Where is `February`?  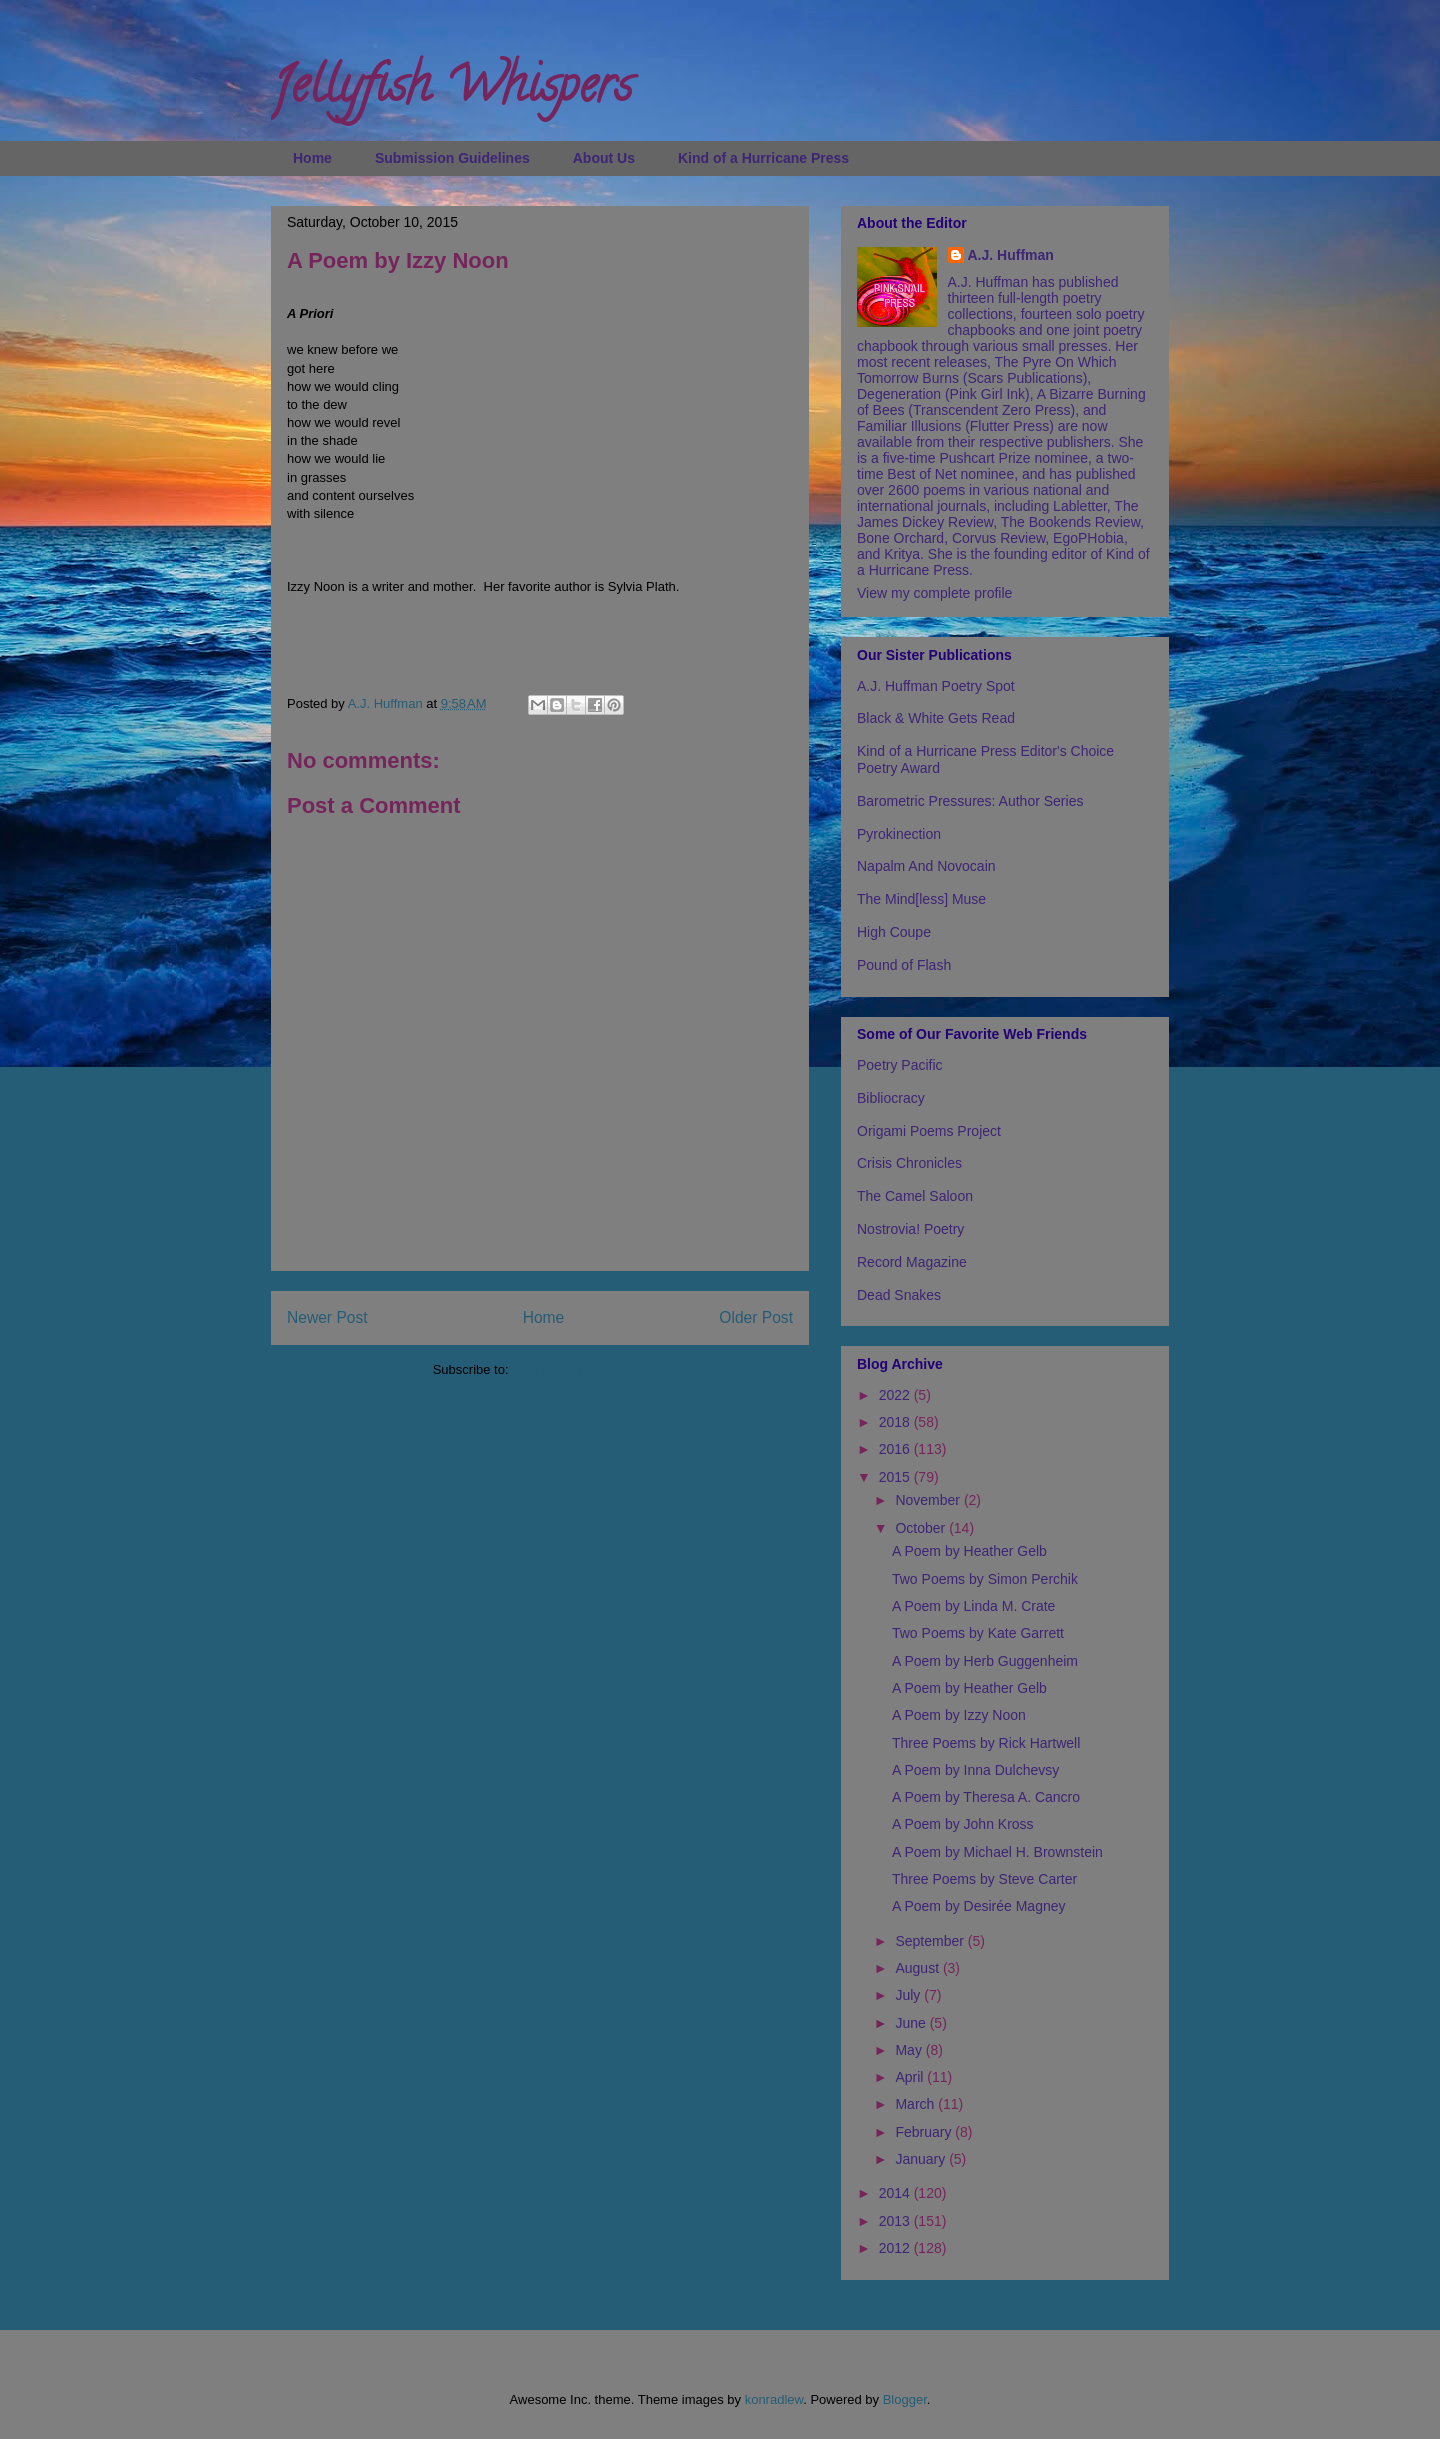 February is located at coordinates (925, 2132).